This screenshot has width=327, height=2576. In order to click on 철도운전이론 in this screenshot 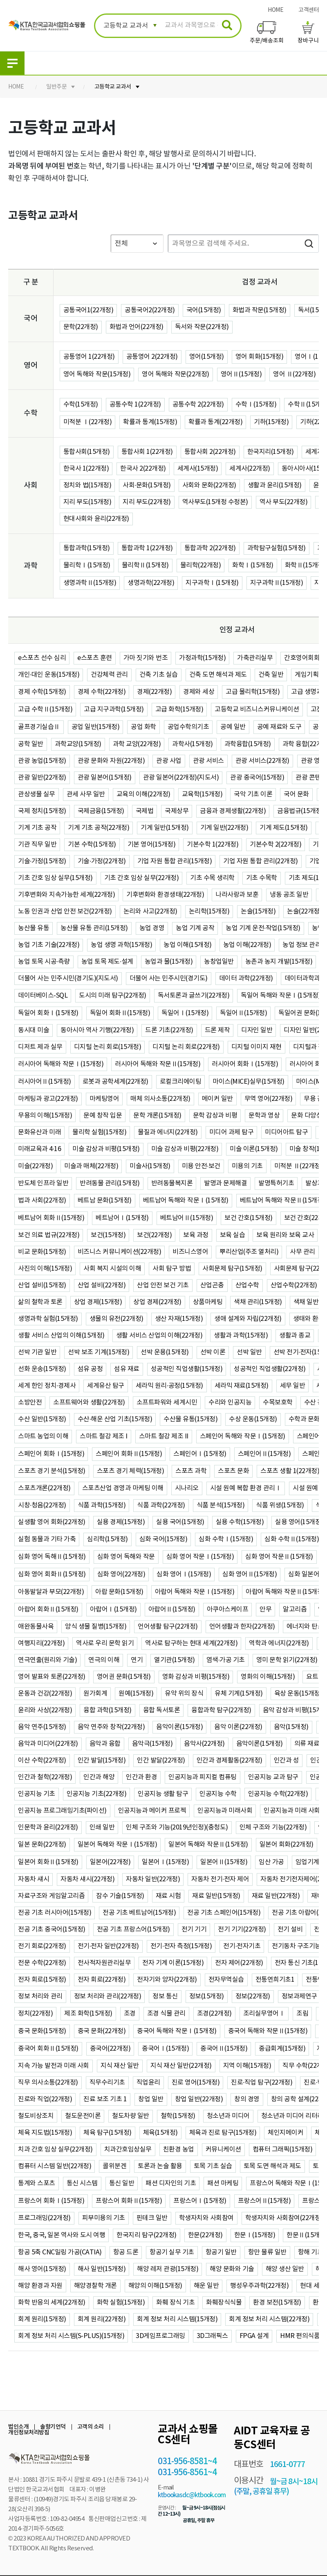, I will do `click(83, 2116)`.